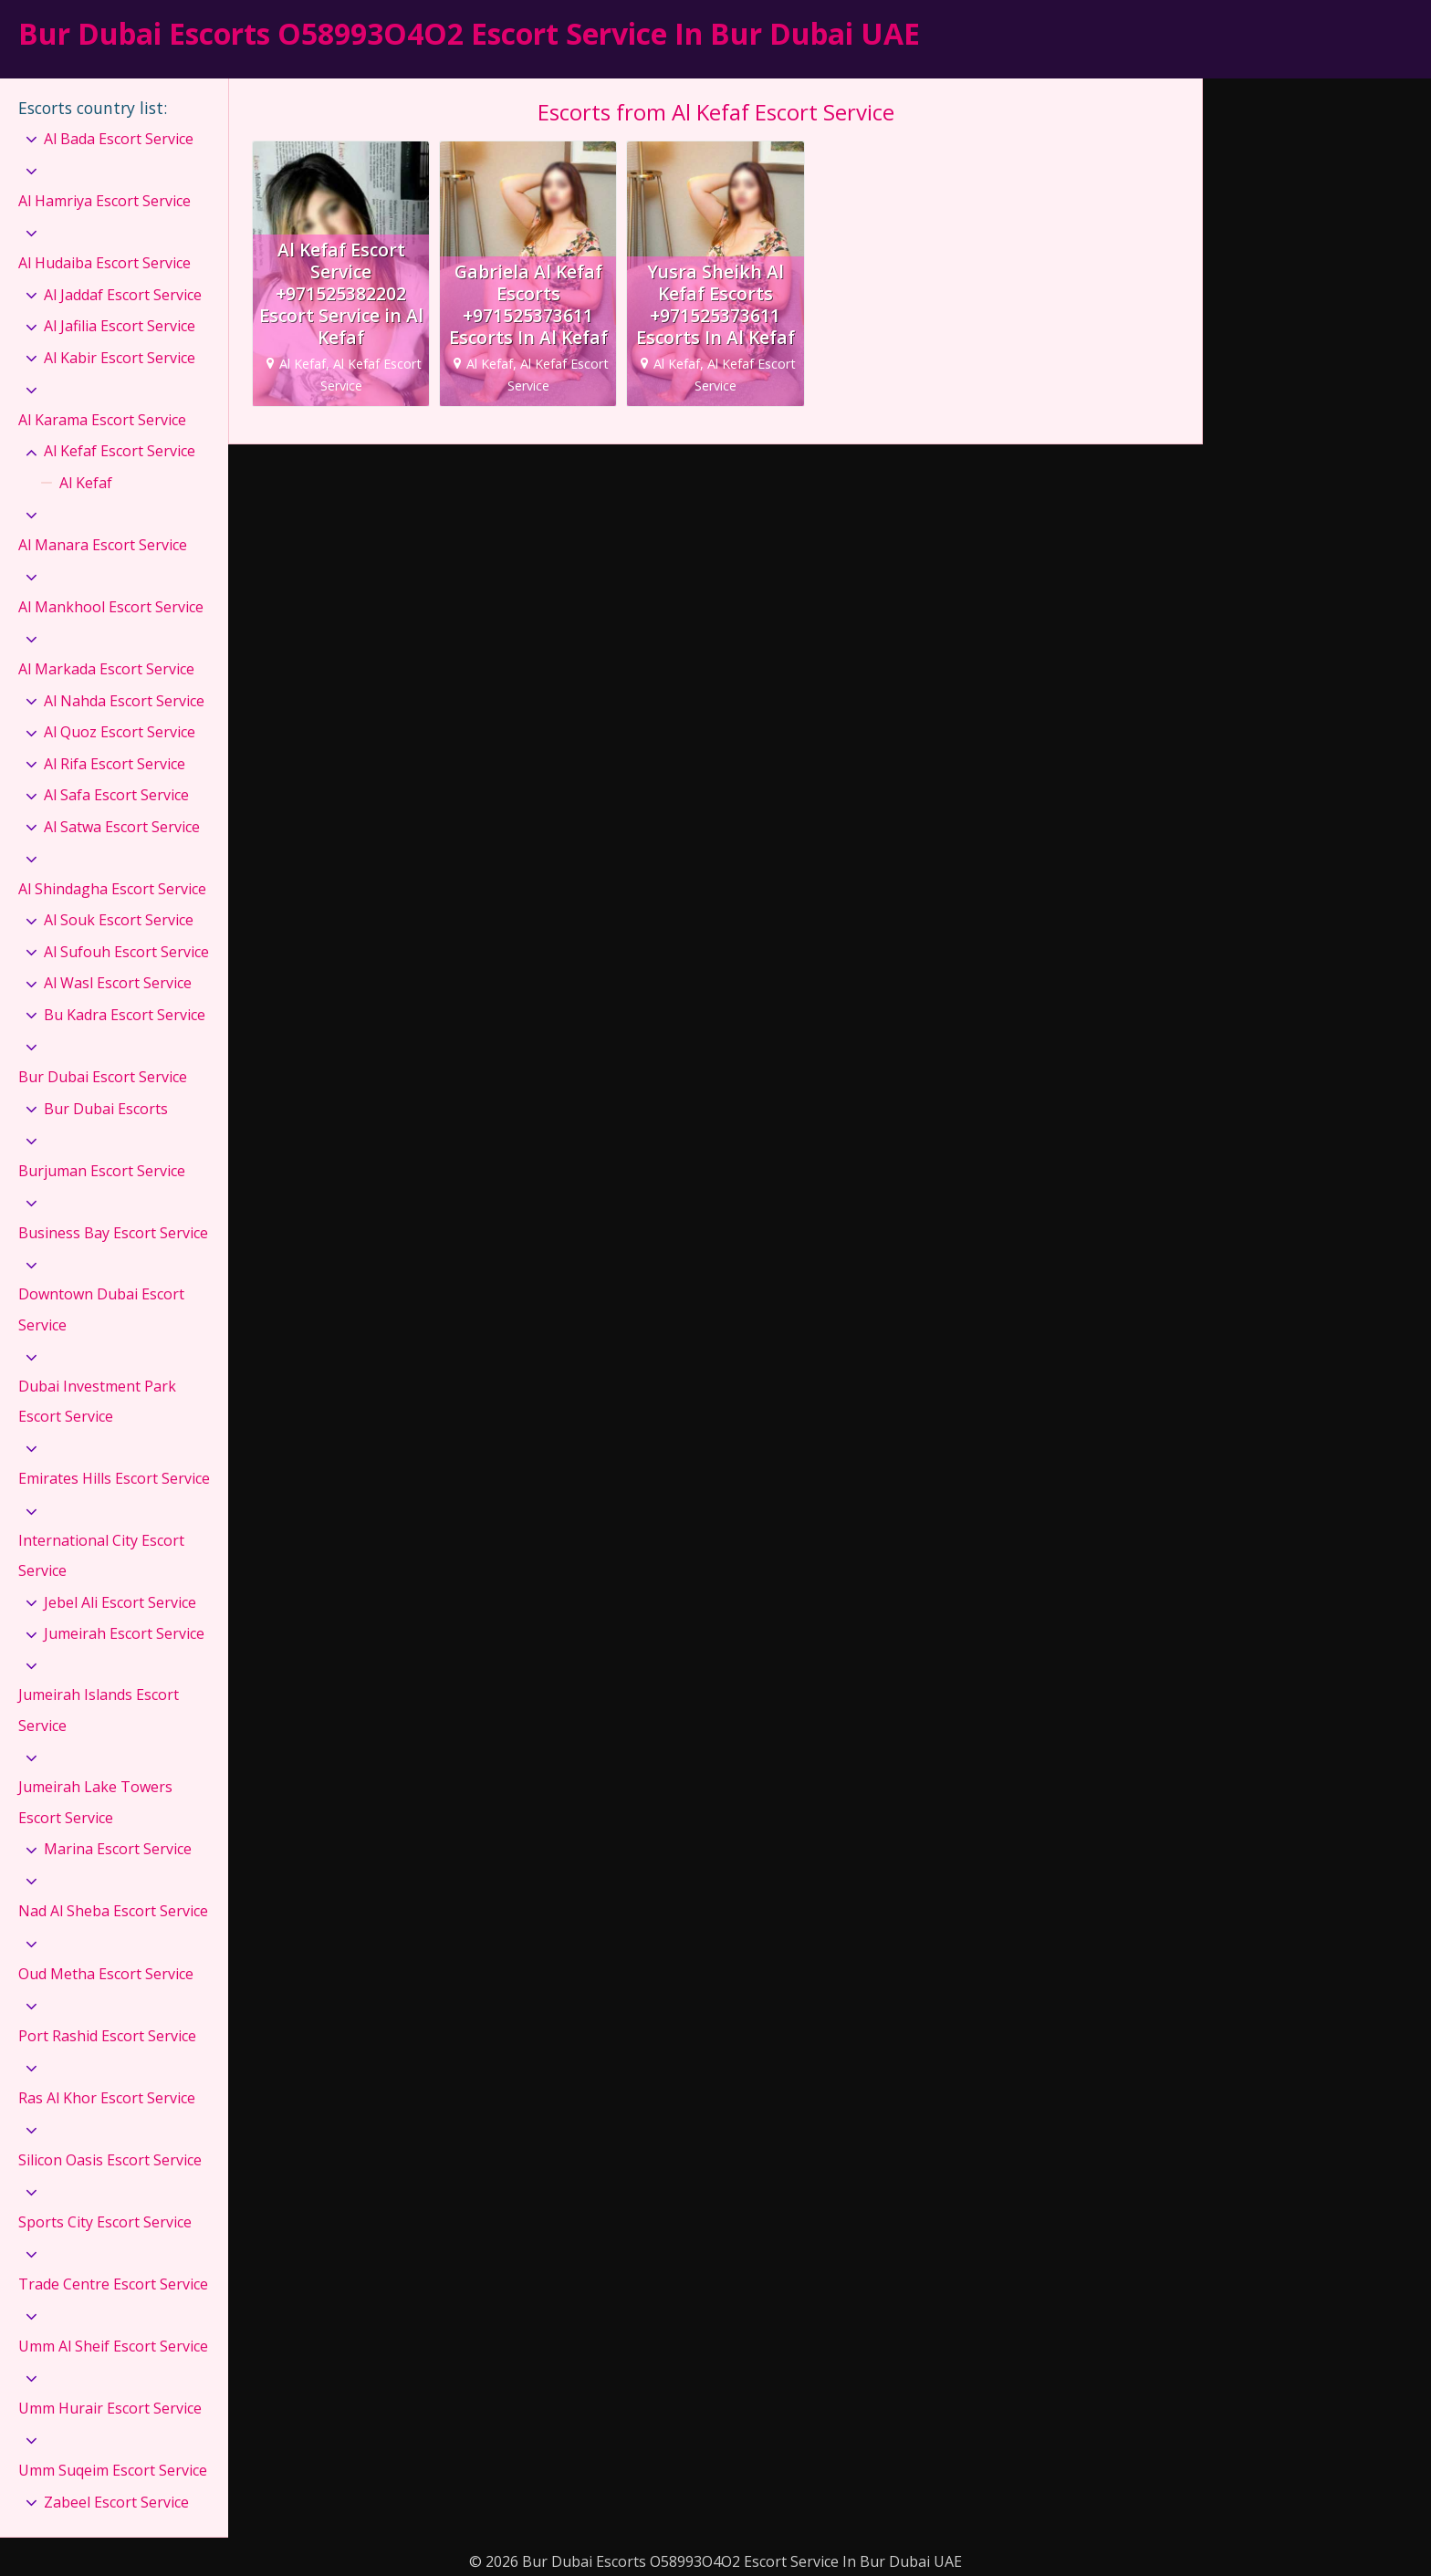 The height and width of the screenshot is (2576, 1431). Describe the element at coordinates (112, 2470) in the screenshot. I see `Umm Suqeim Escort Service` at that location.